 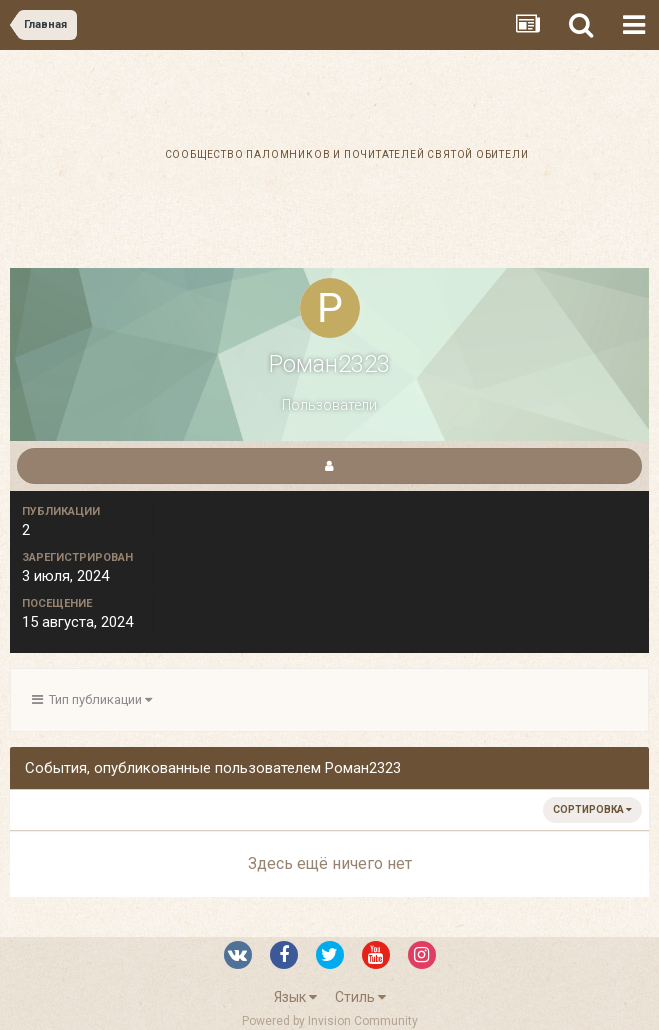 I want to click on Тип публикации, so click(x=92, y=699).